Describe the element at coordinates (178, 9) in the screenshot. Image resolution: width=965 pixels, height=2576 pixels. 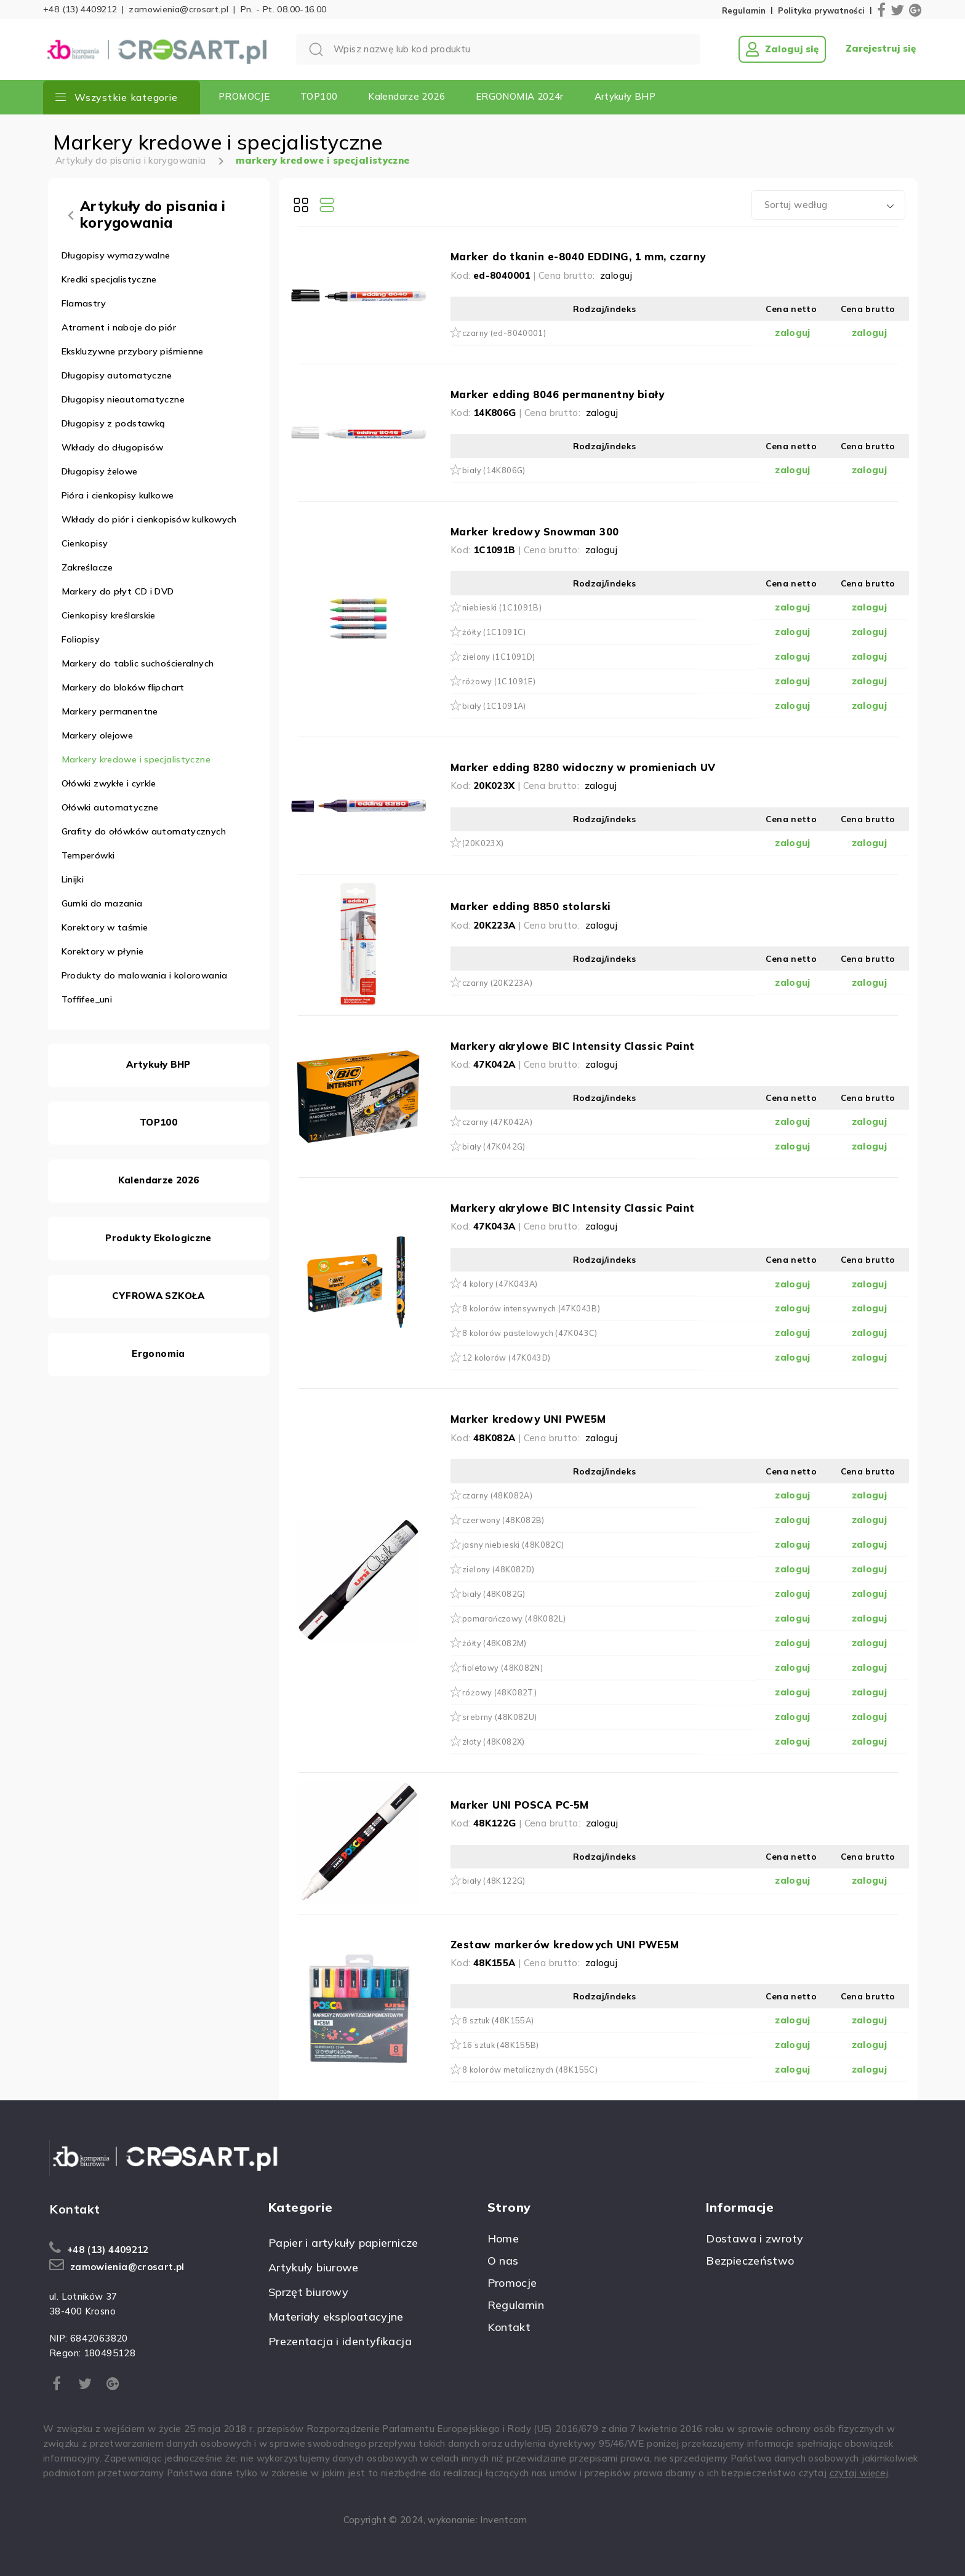
I see `zamowienia@crosart.pl` at that location.